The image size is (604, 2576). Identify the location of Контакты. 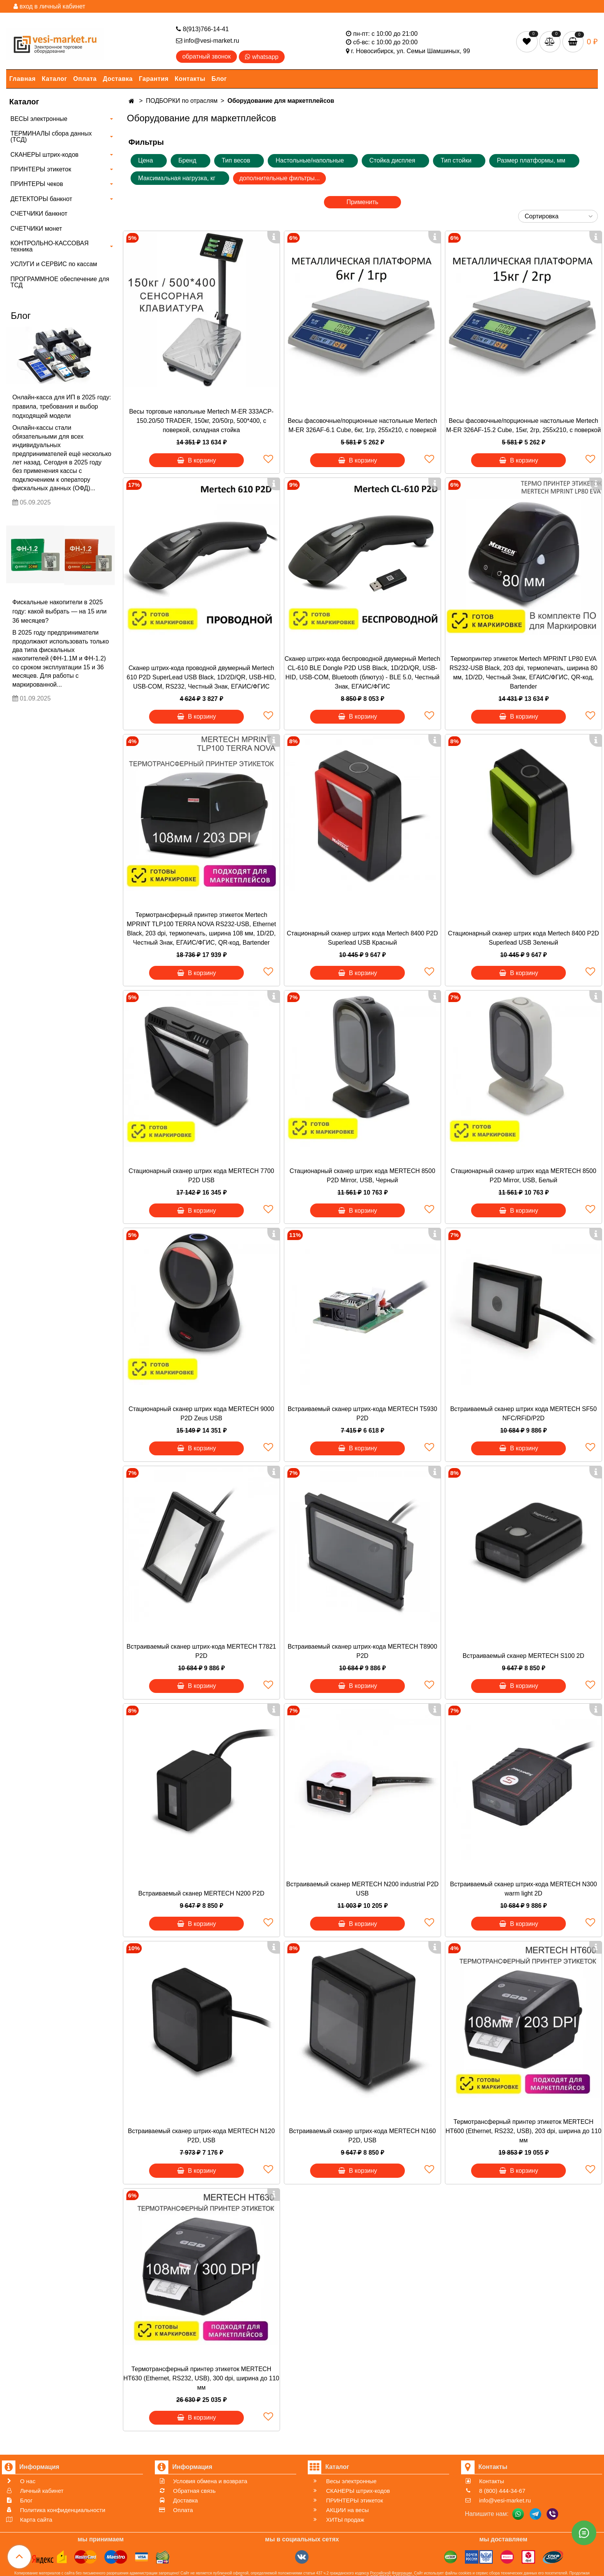
(190, 78).